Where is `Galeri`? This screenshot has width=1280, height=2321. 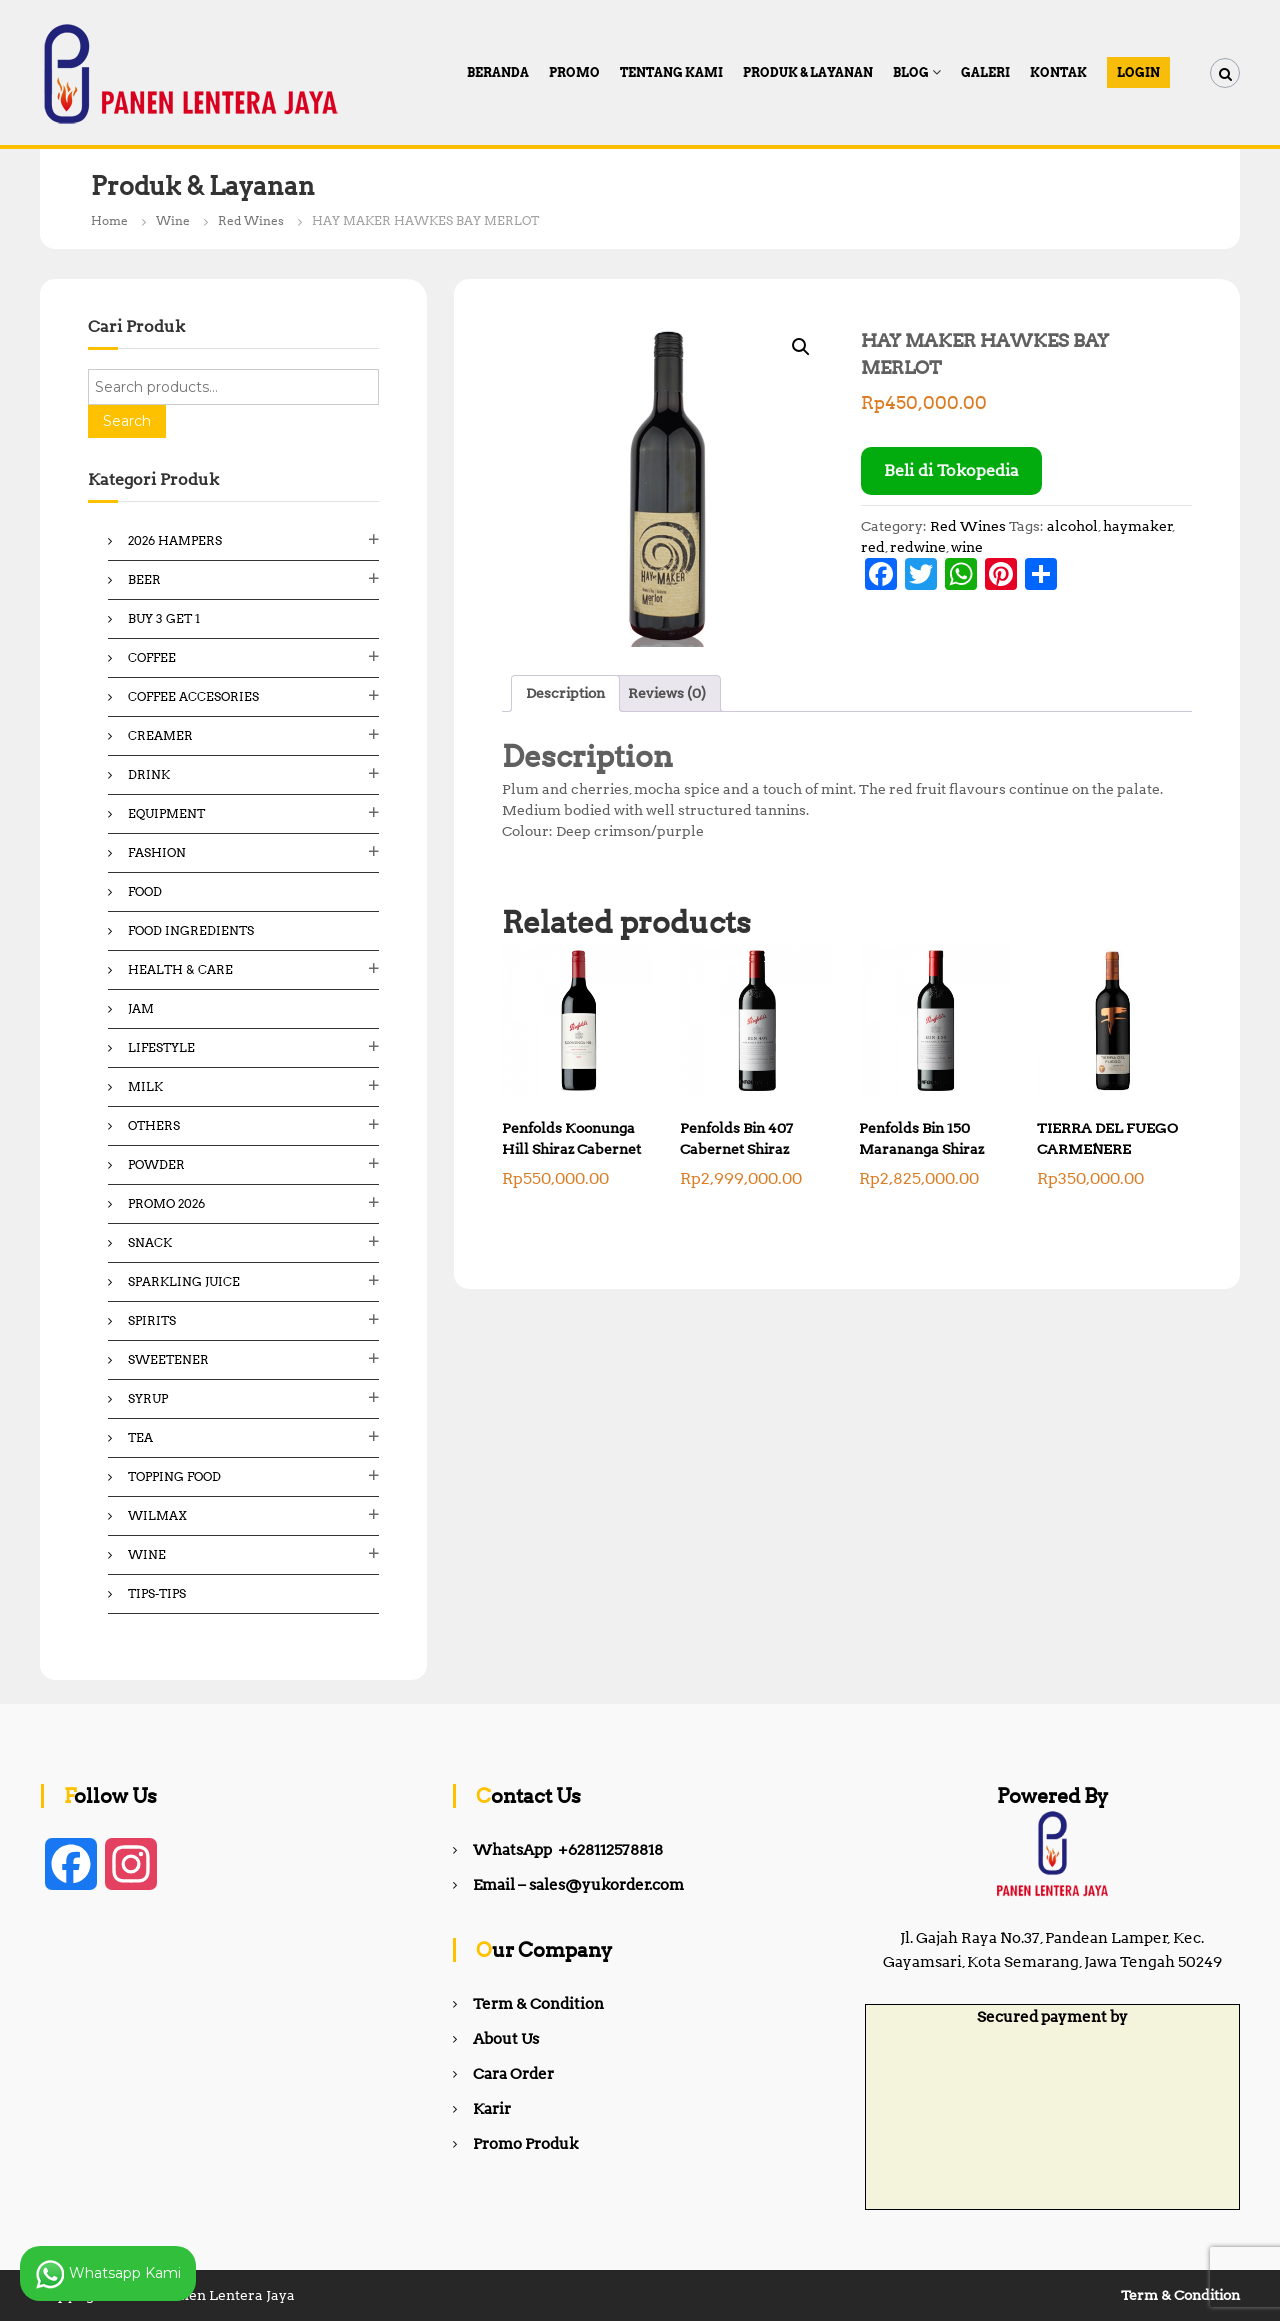 Galeri is located at coordinates (985, 72).